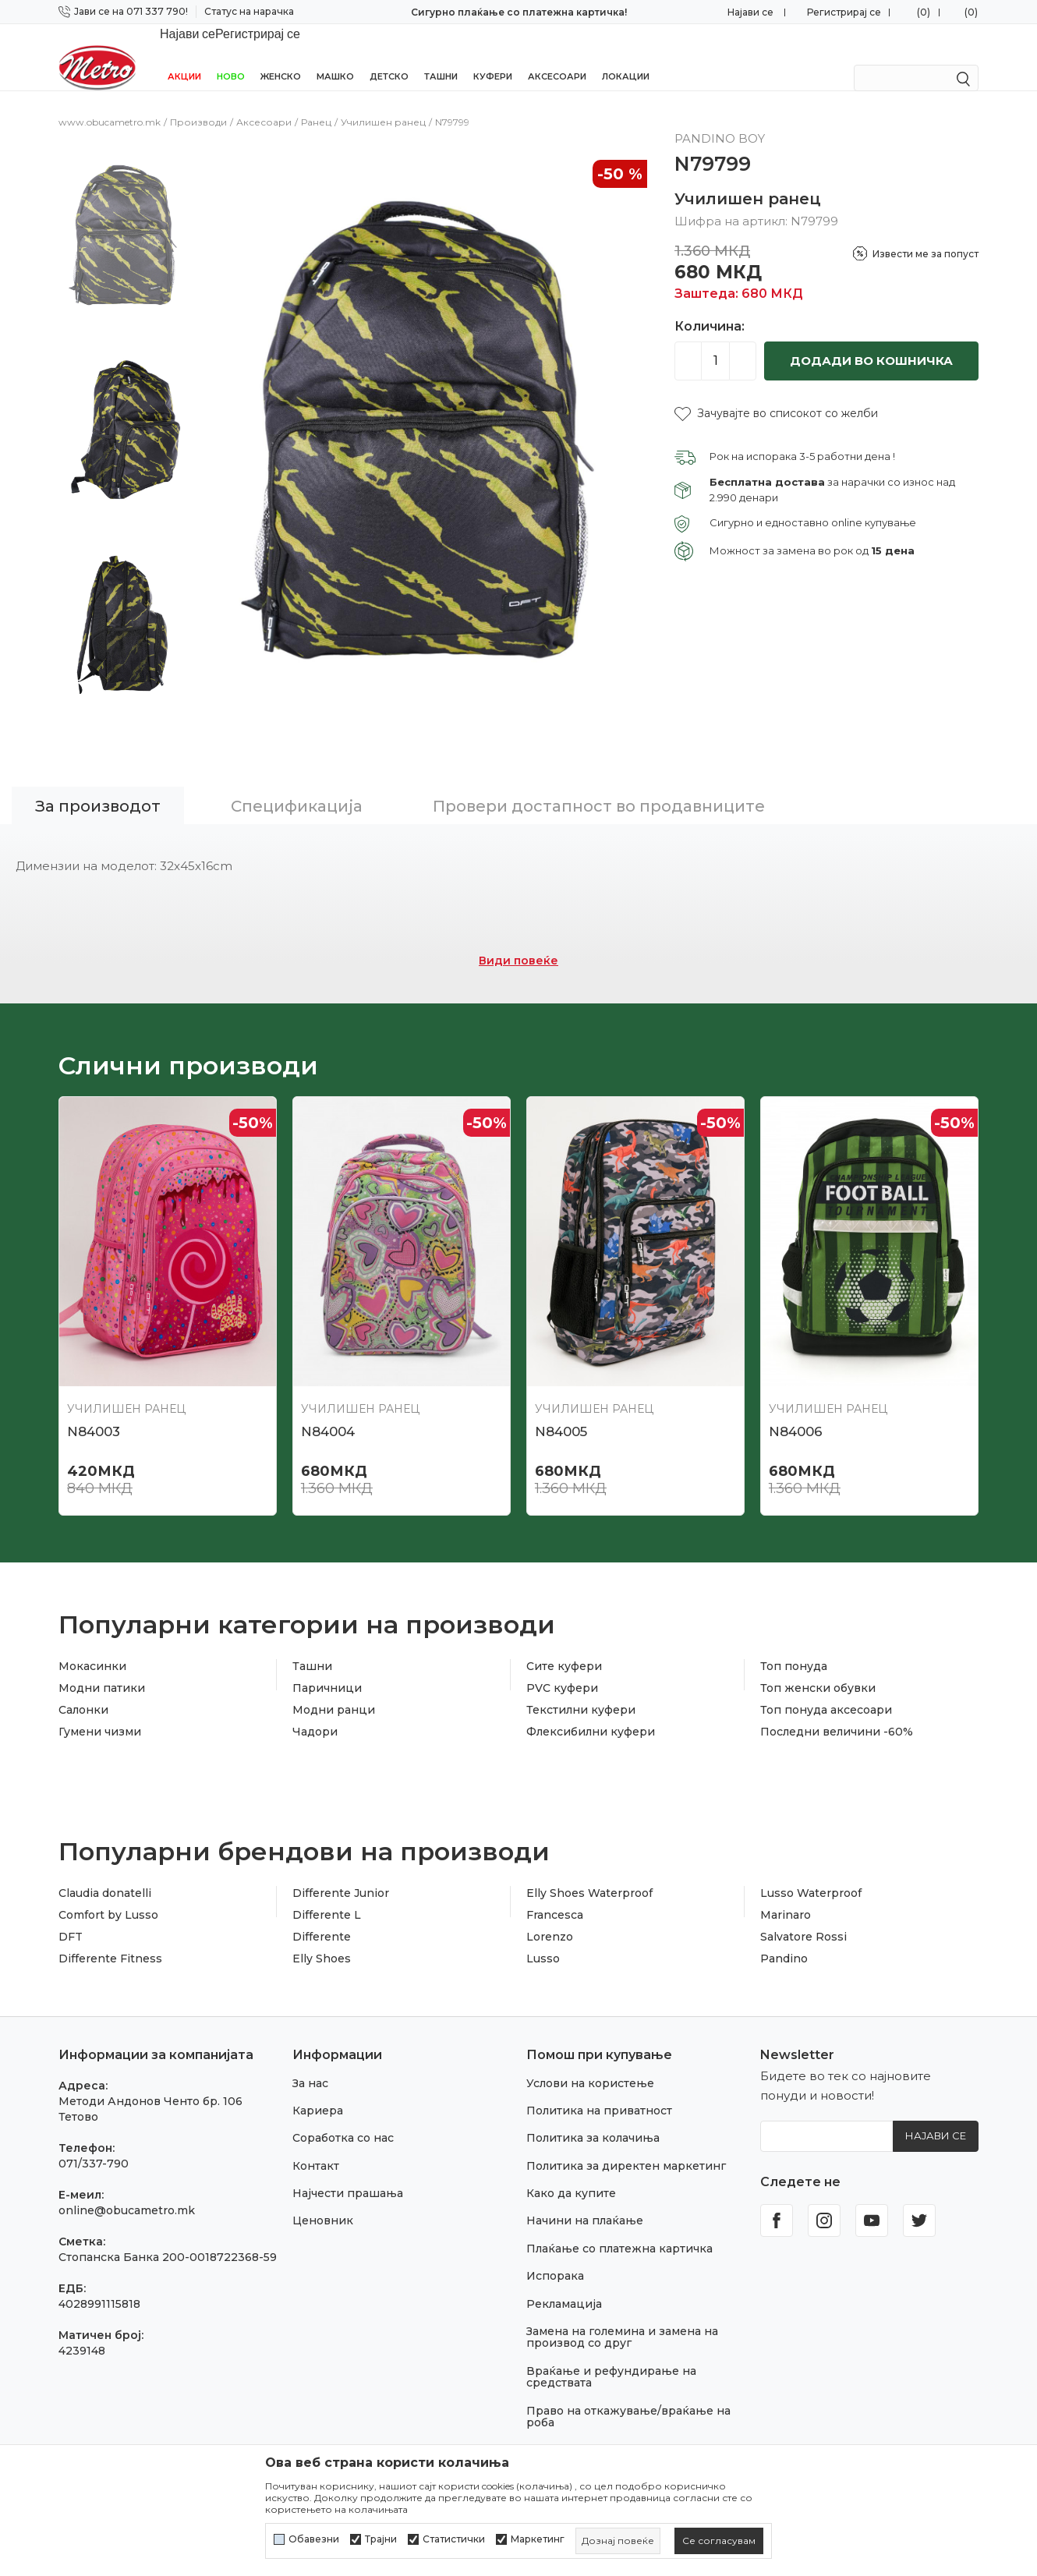 This screenshot has height=2576, width=1037. I want to click on N84005, so click(561, 1411).